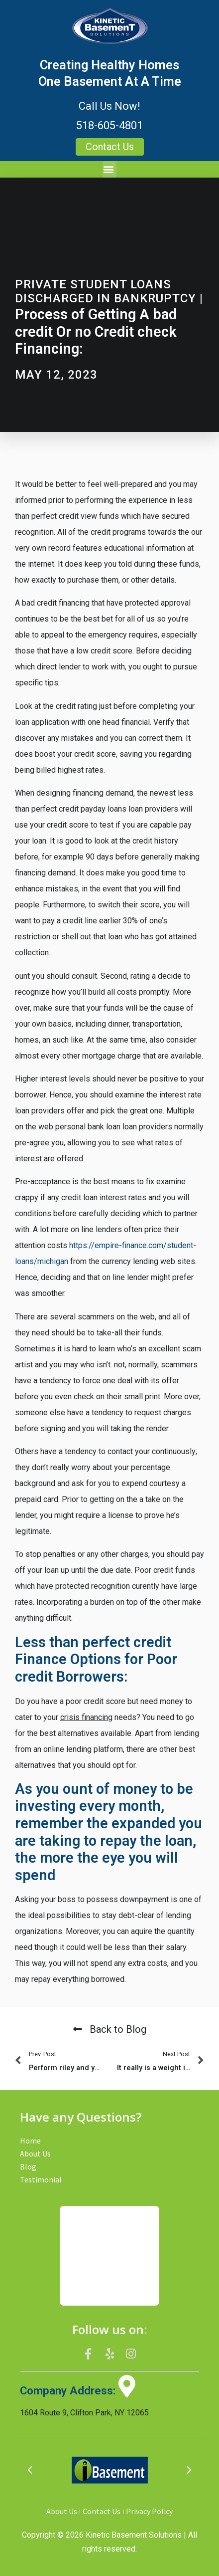  I want to click on Blog, so click(28, 2166).